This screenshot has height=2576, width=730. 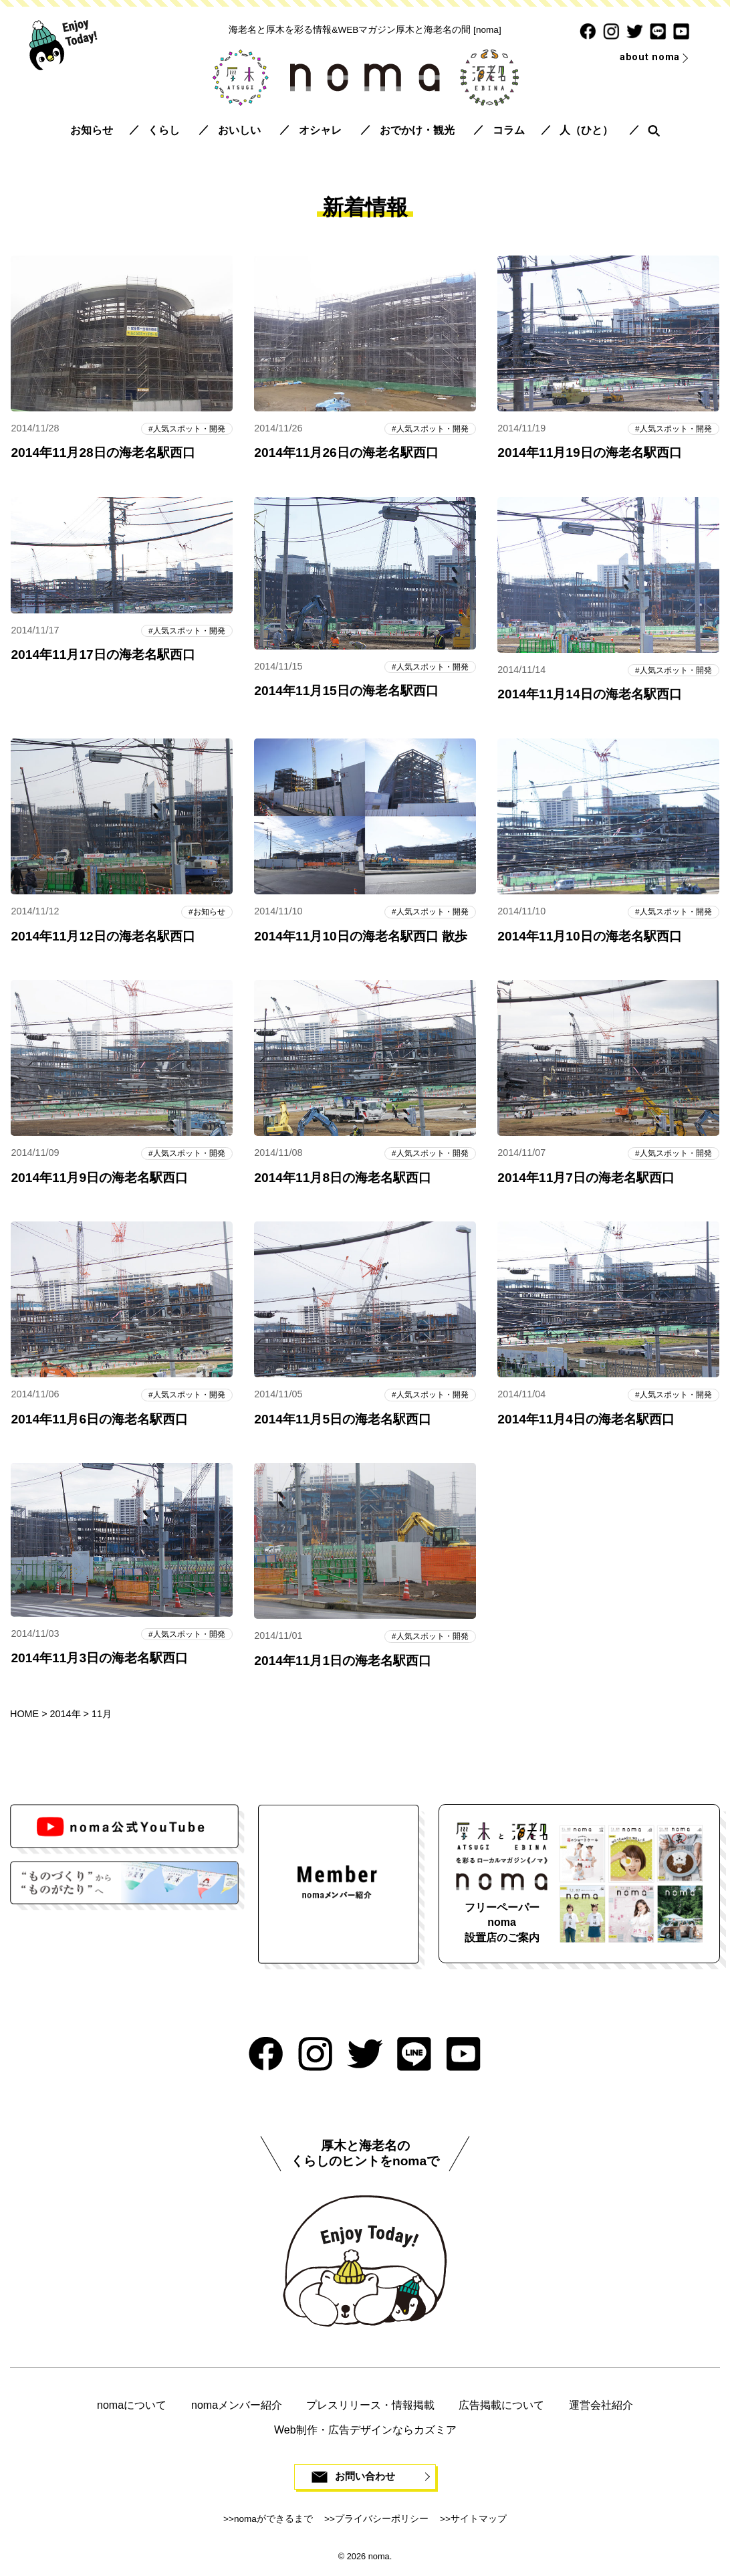 I want to click on 2014年11月7日の海老名駅西口, so click(x=586, y=1180).